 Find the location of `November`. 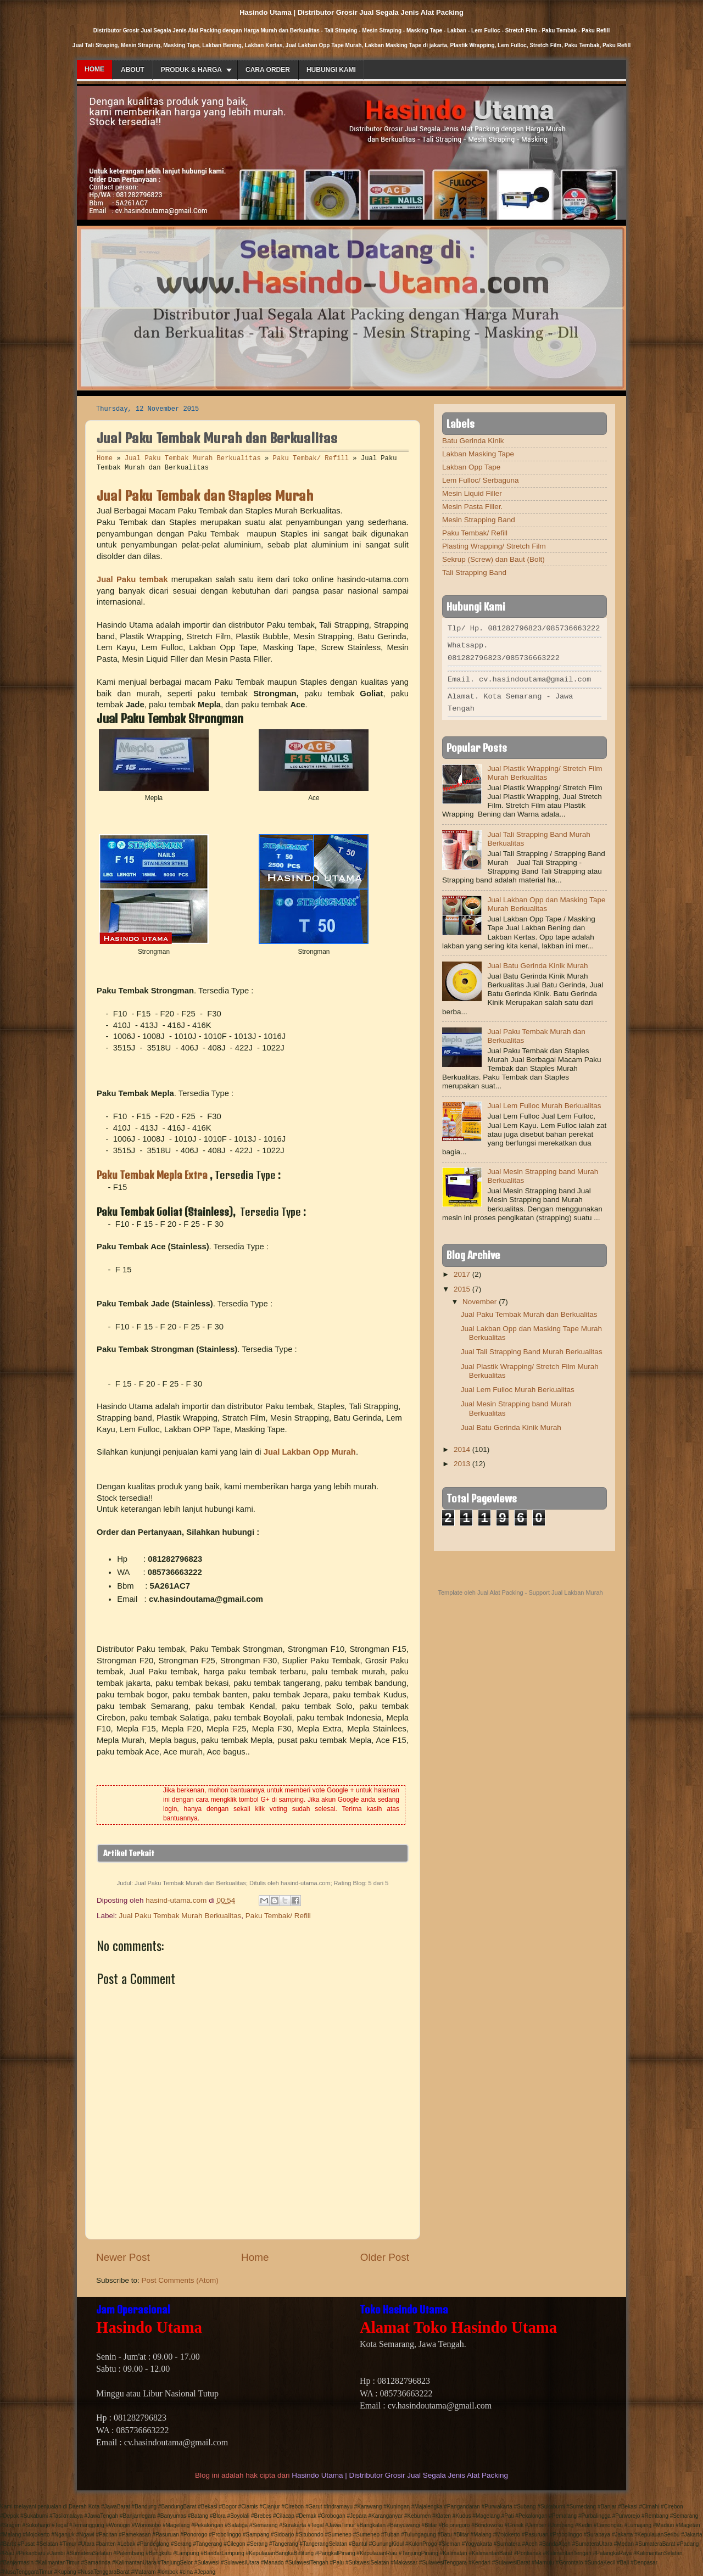

November is located at coordinates (479, 1298).